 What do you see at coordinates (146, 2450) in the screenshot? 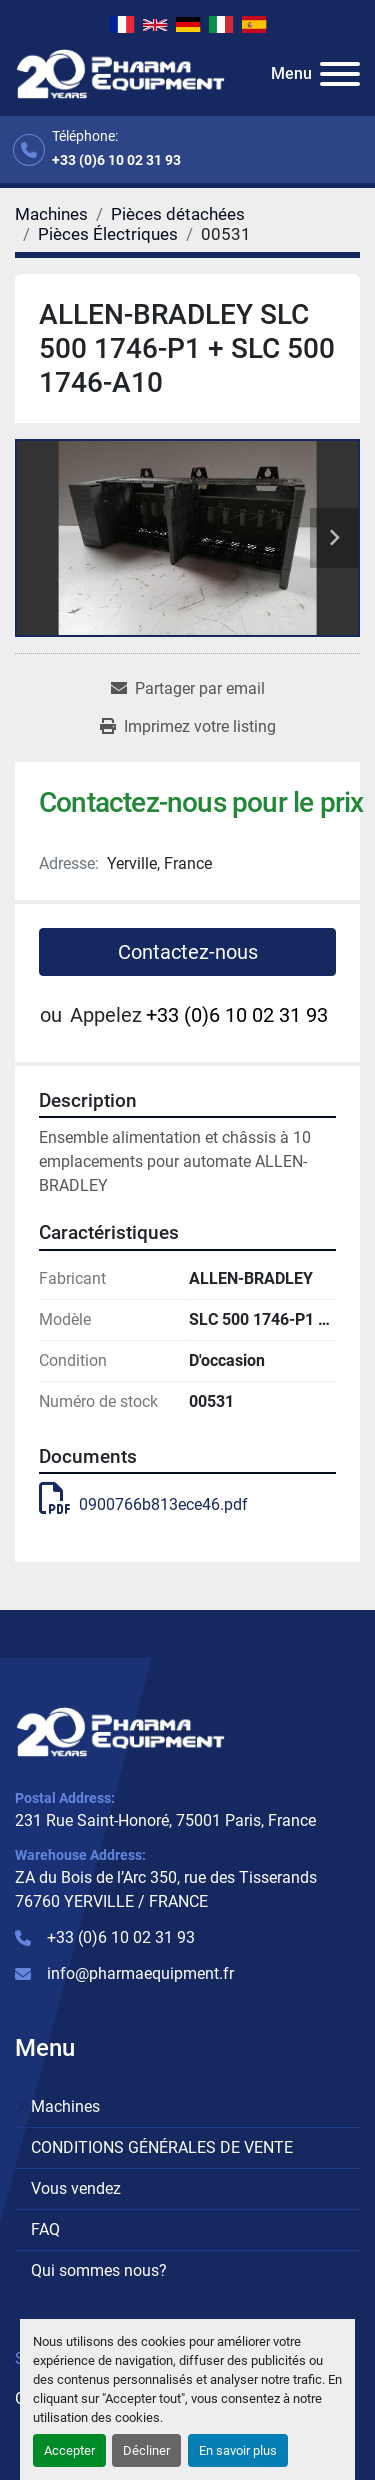
I see `Décliner` at bounding box center [146, 2450].